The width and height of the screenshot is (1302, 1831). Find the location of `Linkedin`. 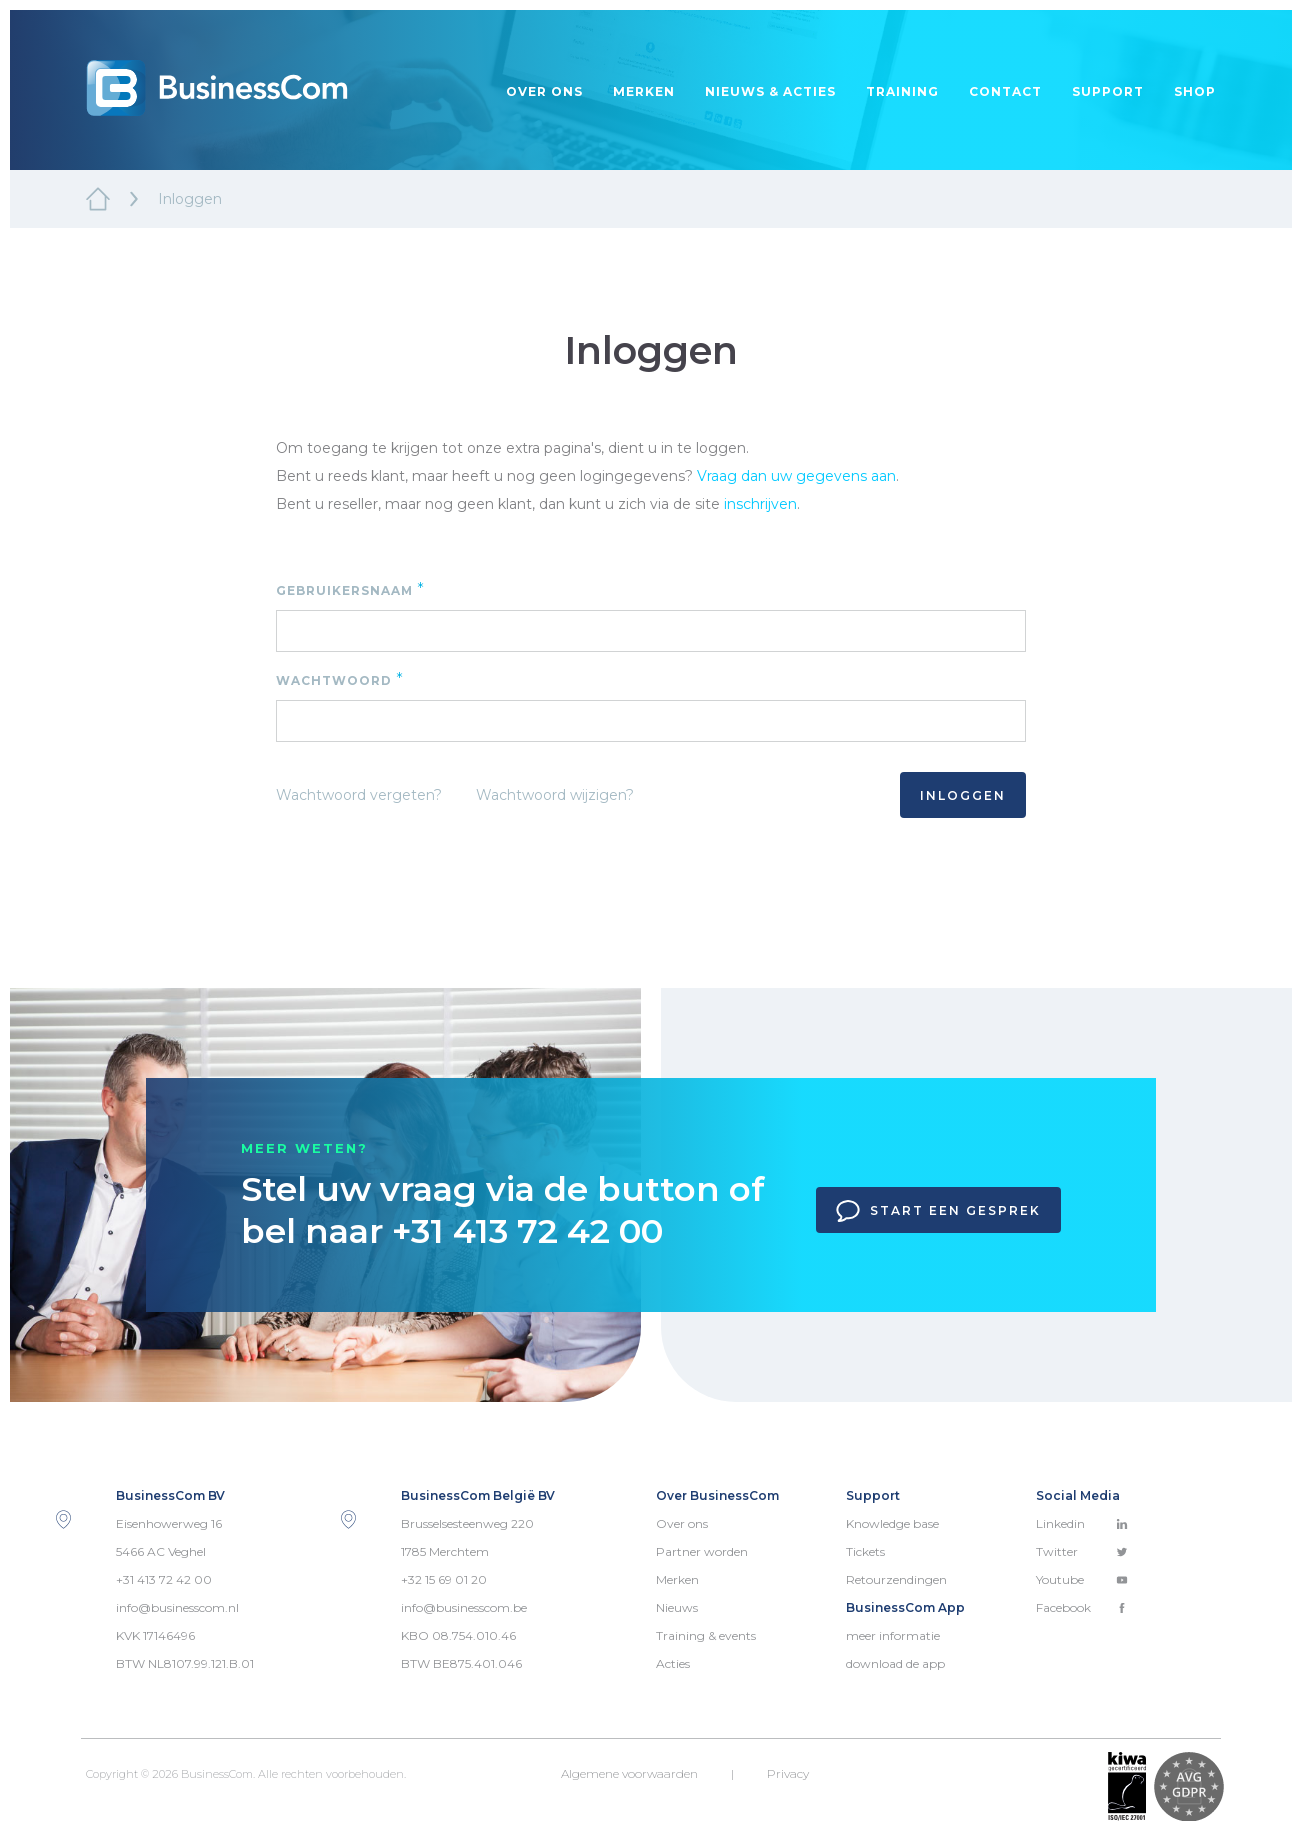

Linkedin is located at coordinates (1082, 1523).